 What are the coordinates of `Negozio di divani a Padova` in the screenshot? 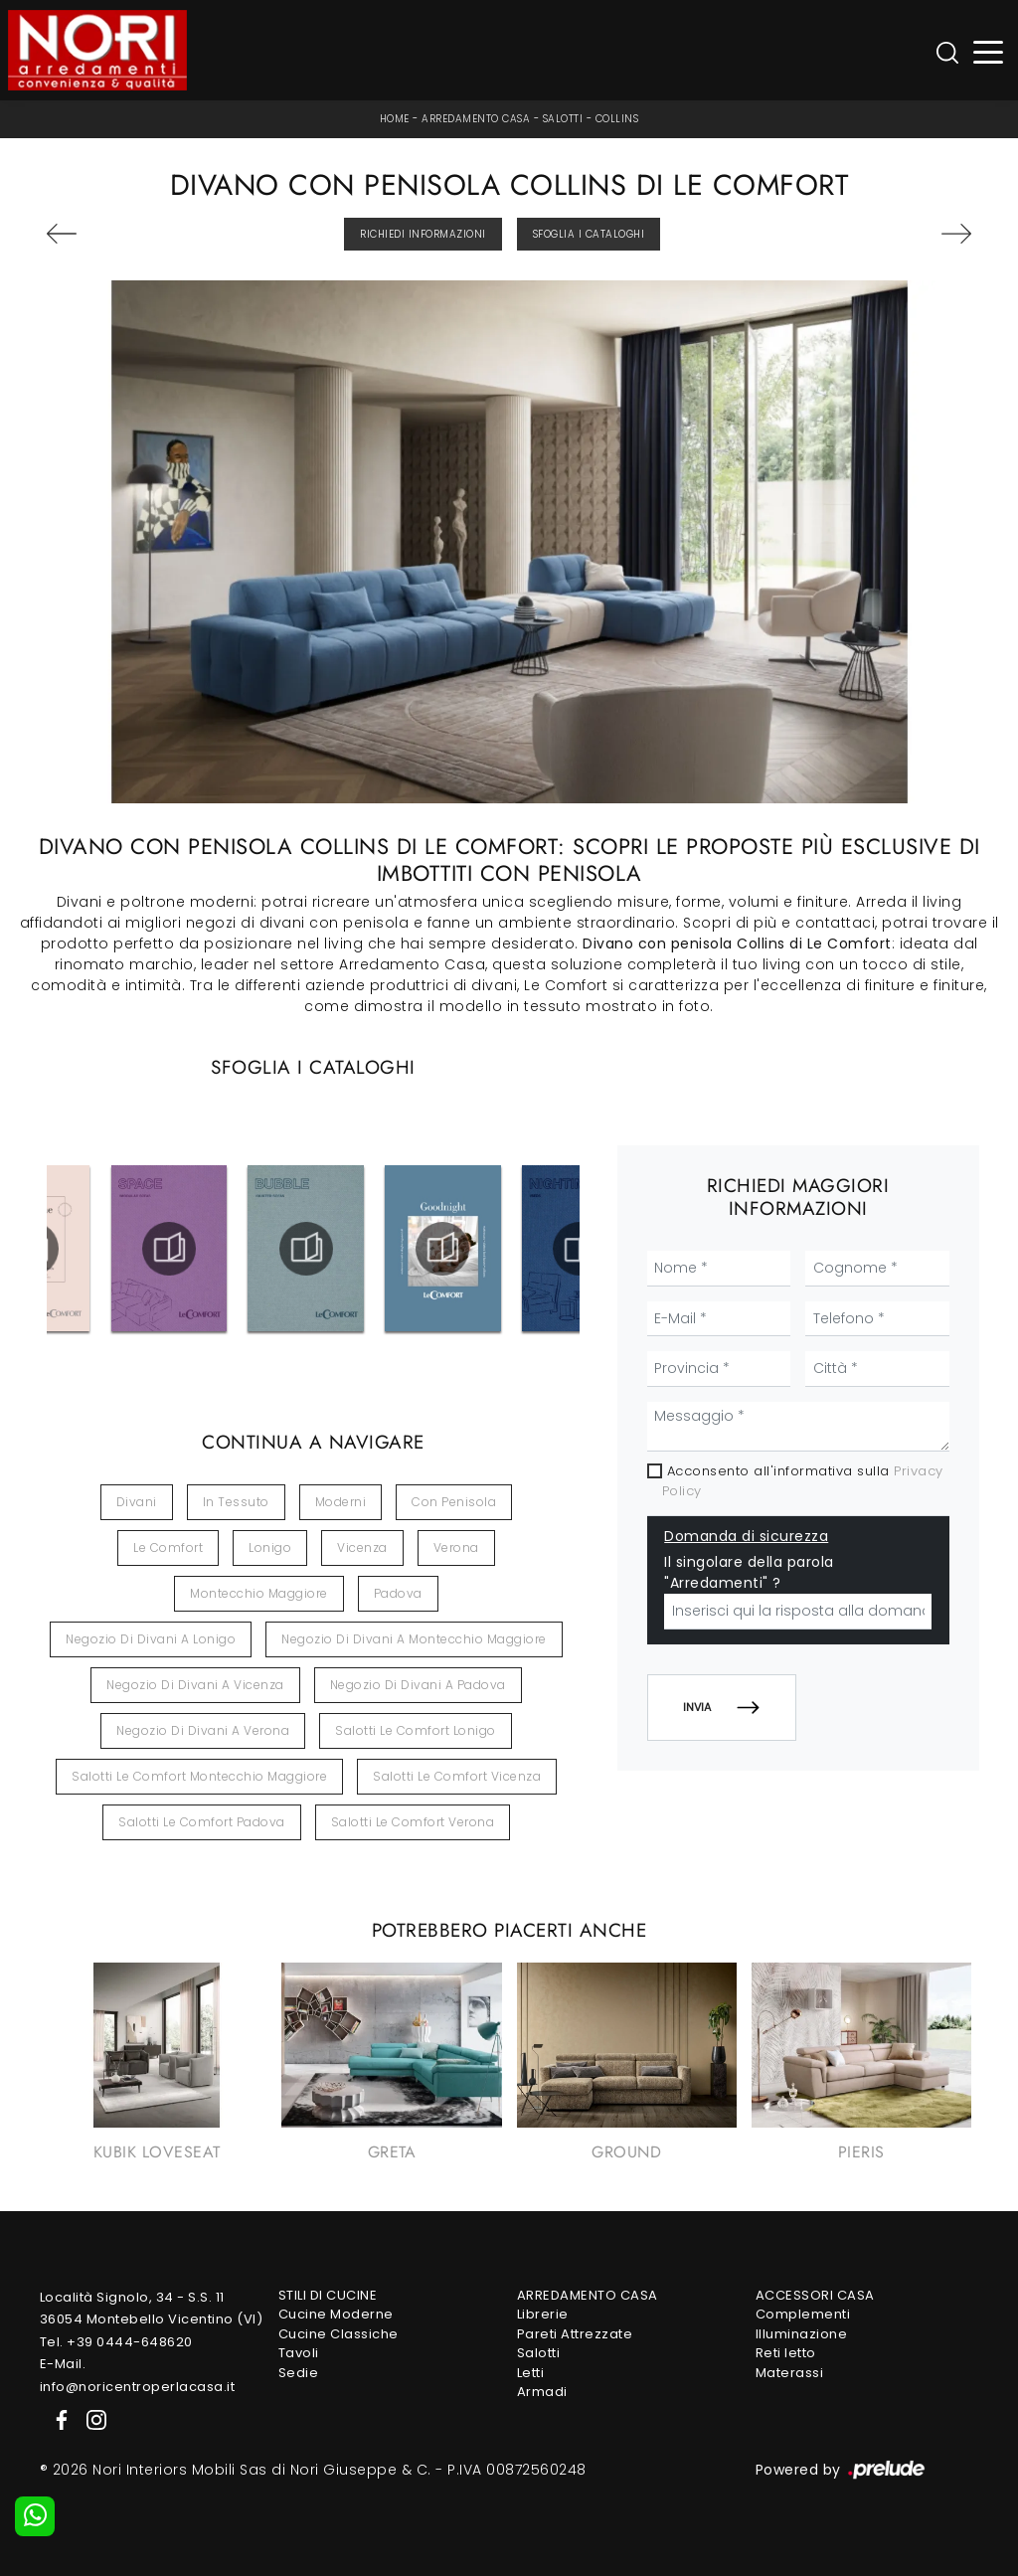 It's located at (418, 1684).